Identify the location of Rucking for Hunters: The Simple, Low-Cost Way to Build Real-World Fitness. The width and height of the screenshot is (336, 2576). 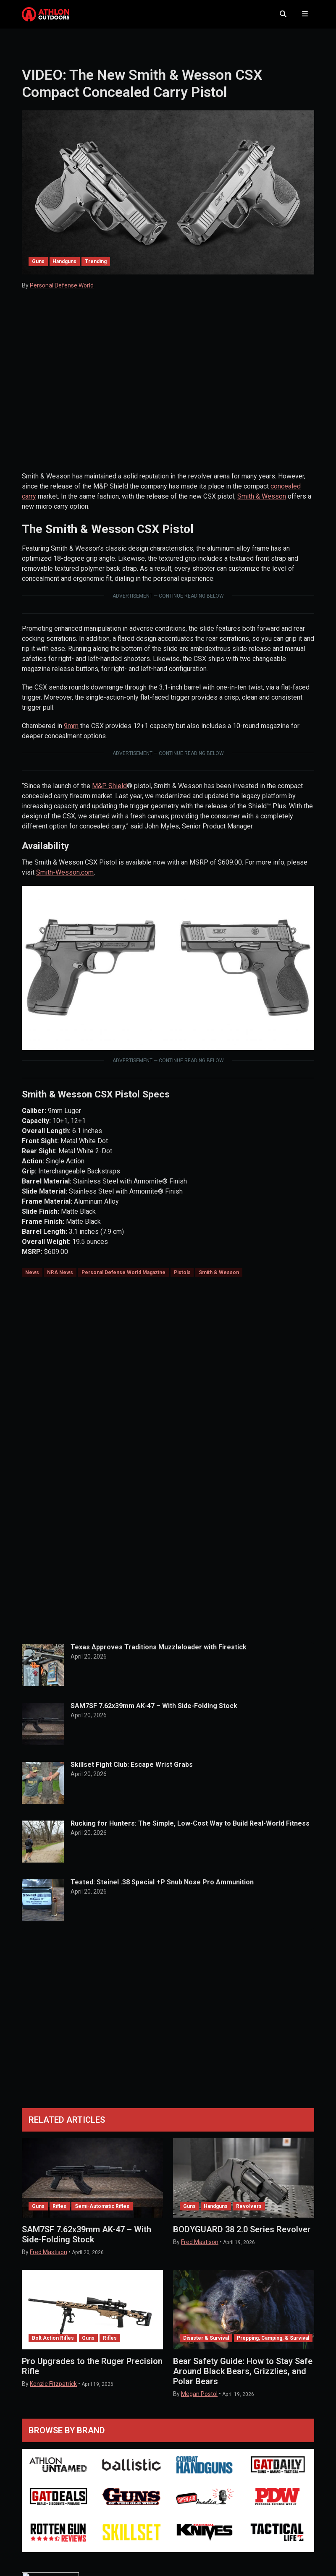
(190, 1829).